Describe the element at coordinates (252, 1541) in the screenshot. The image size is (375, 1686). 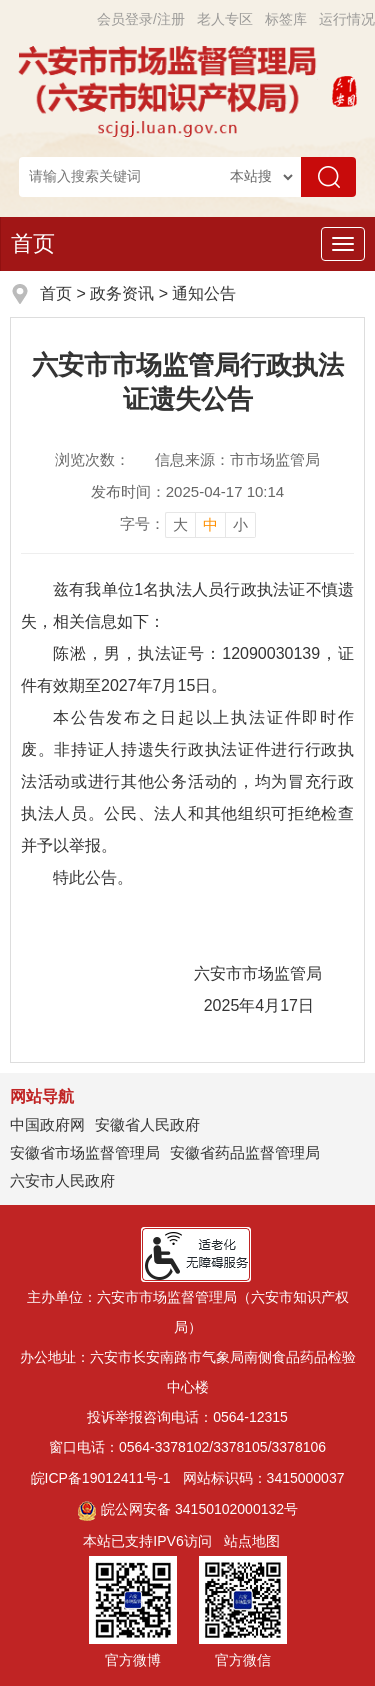
I see `站点地图` at that location.